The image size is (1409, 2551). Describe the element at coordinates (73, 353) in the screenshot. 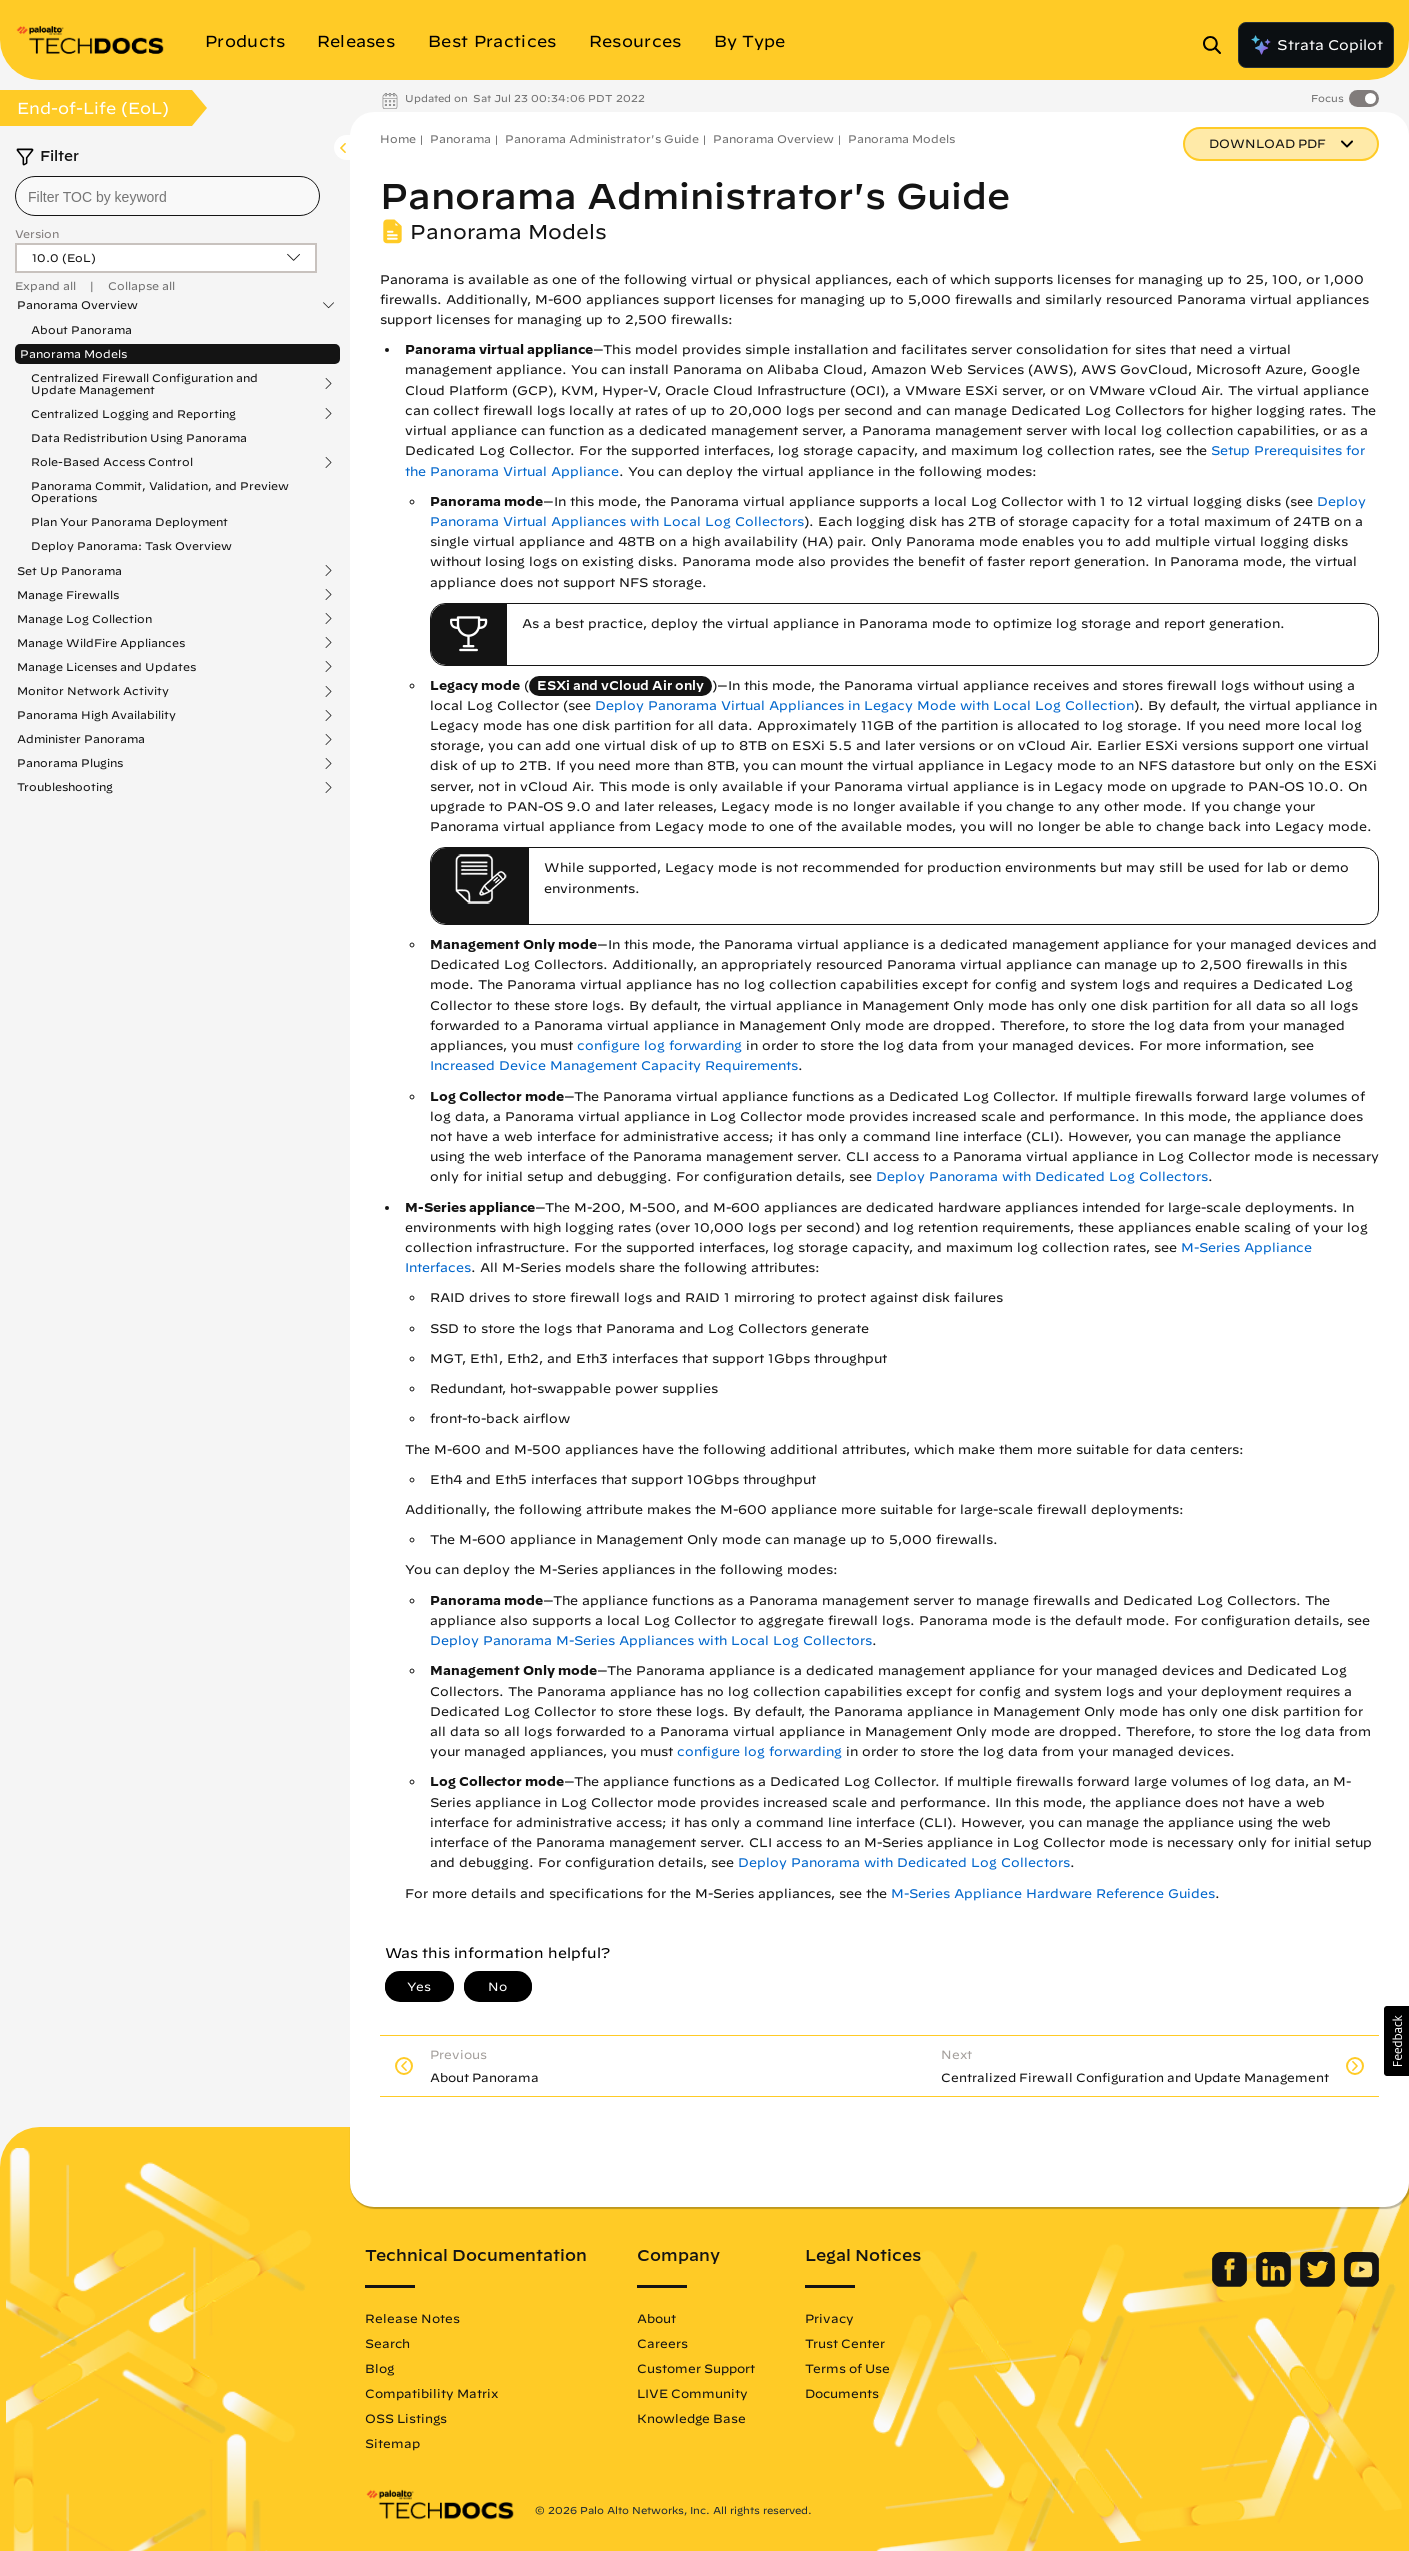

I see `Panorama Models` at that location.